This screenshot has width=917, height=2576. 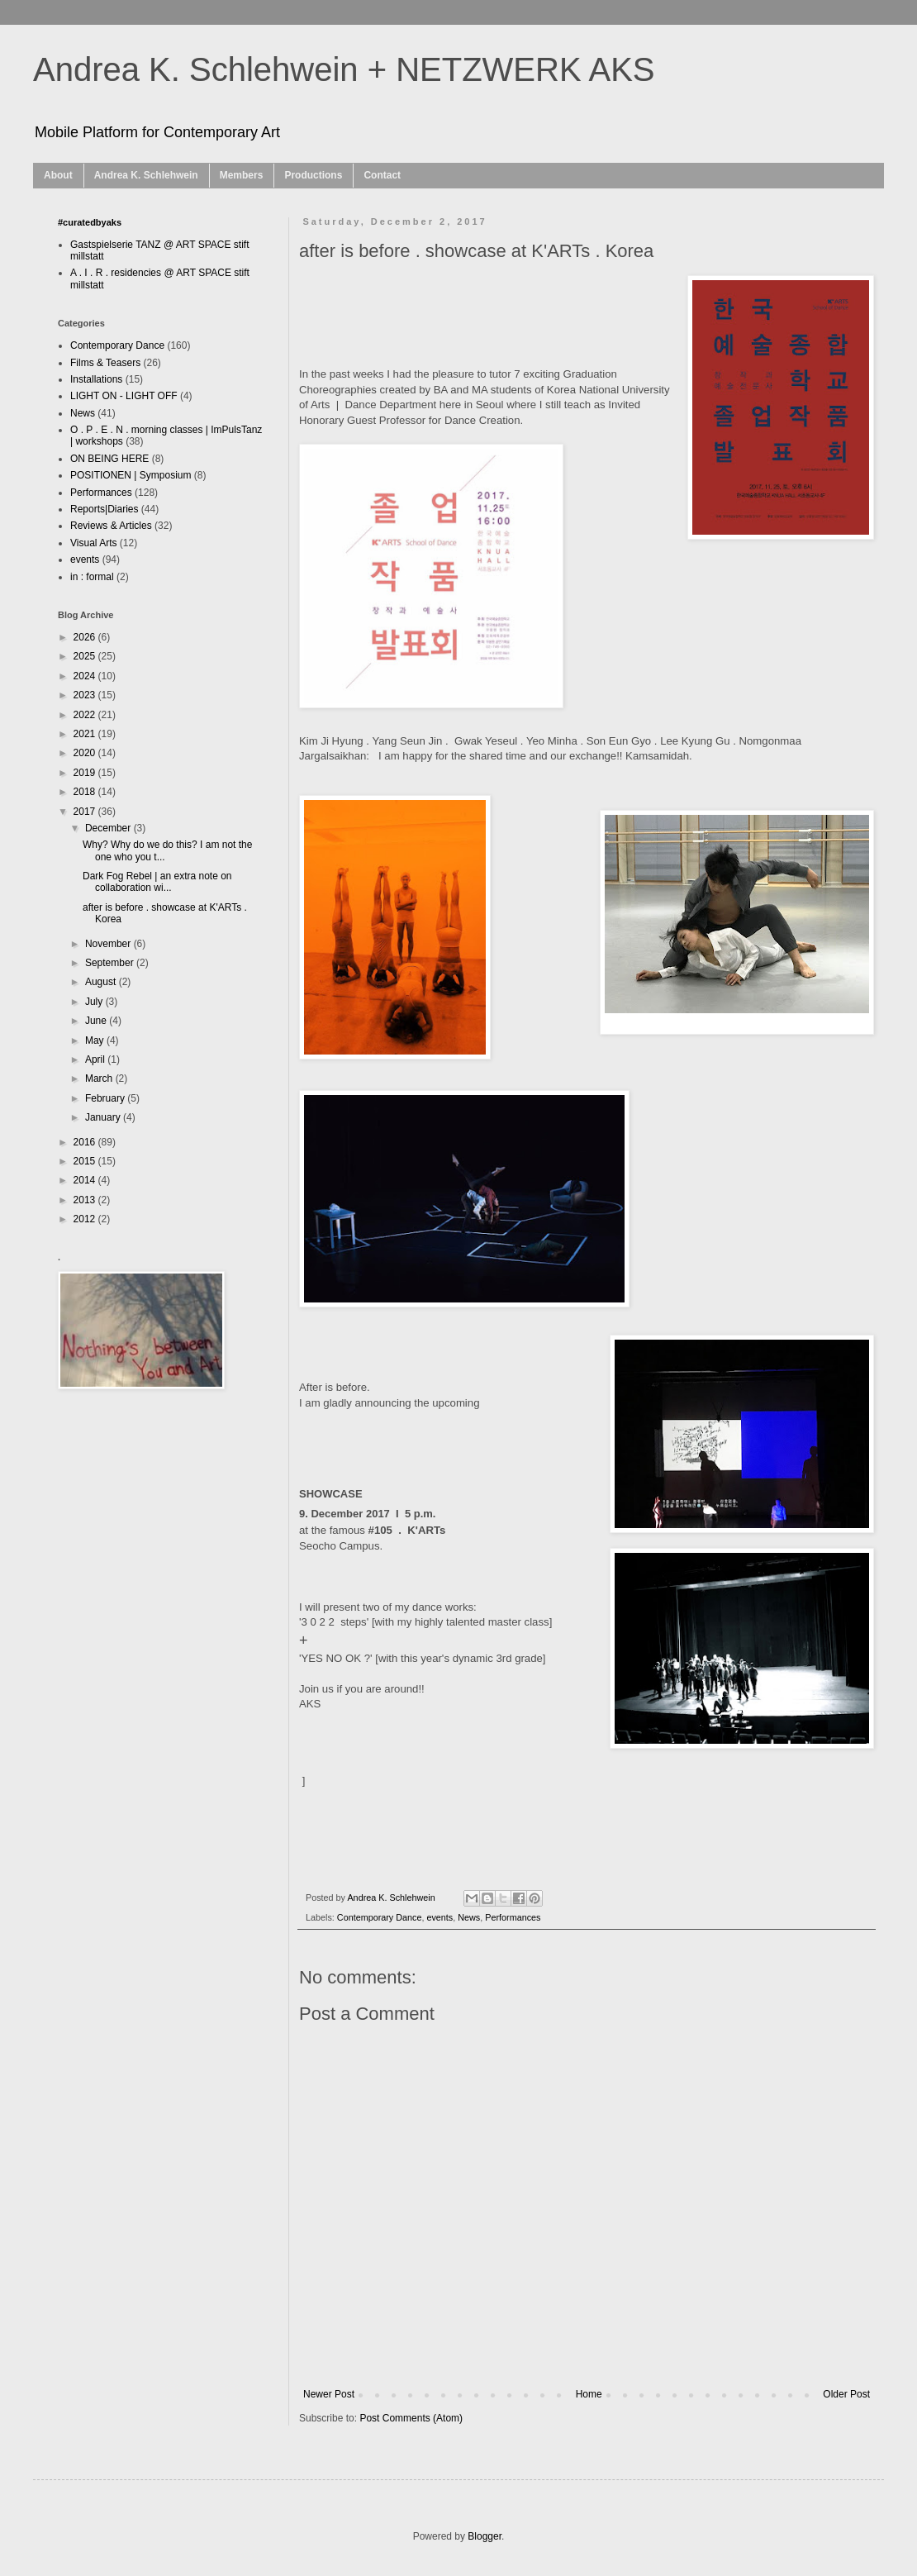 What do you see at coordinates (97, 1020) in the screenshot?
I see `June` at bounding box center [97, 1020].